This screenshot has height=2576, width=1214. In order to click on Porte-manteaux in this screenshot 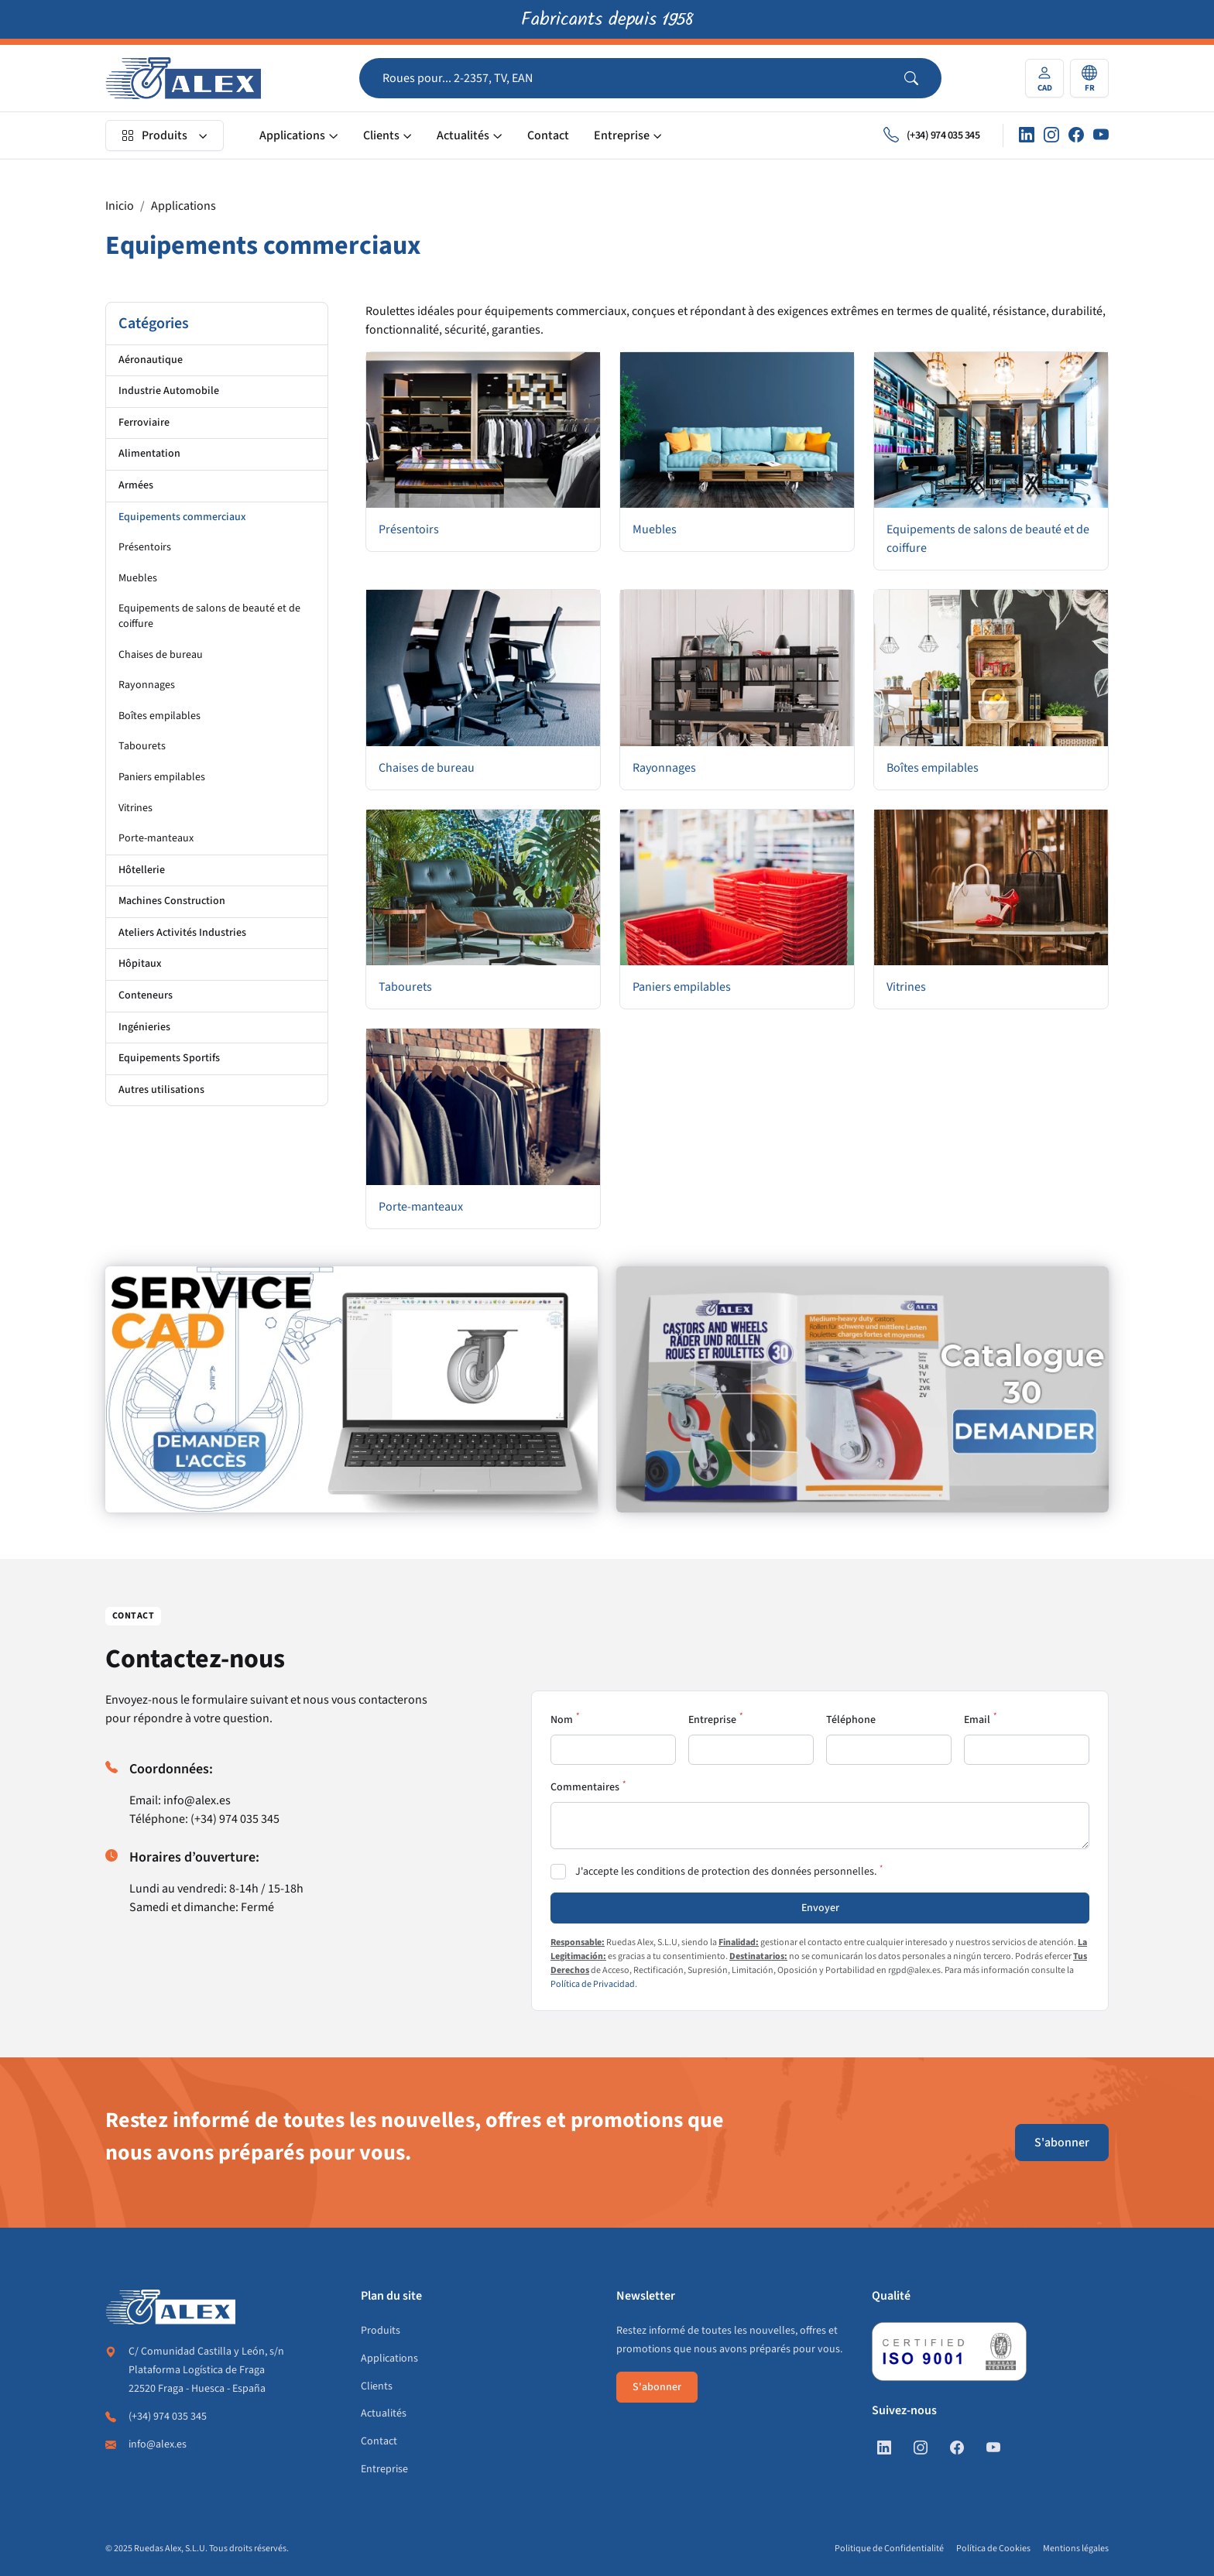, I will do `click(156, 838)`.